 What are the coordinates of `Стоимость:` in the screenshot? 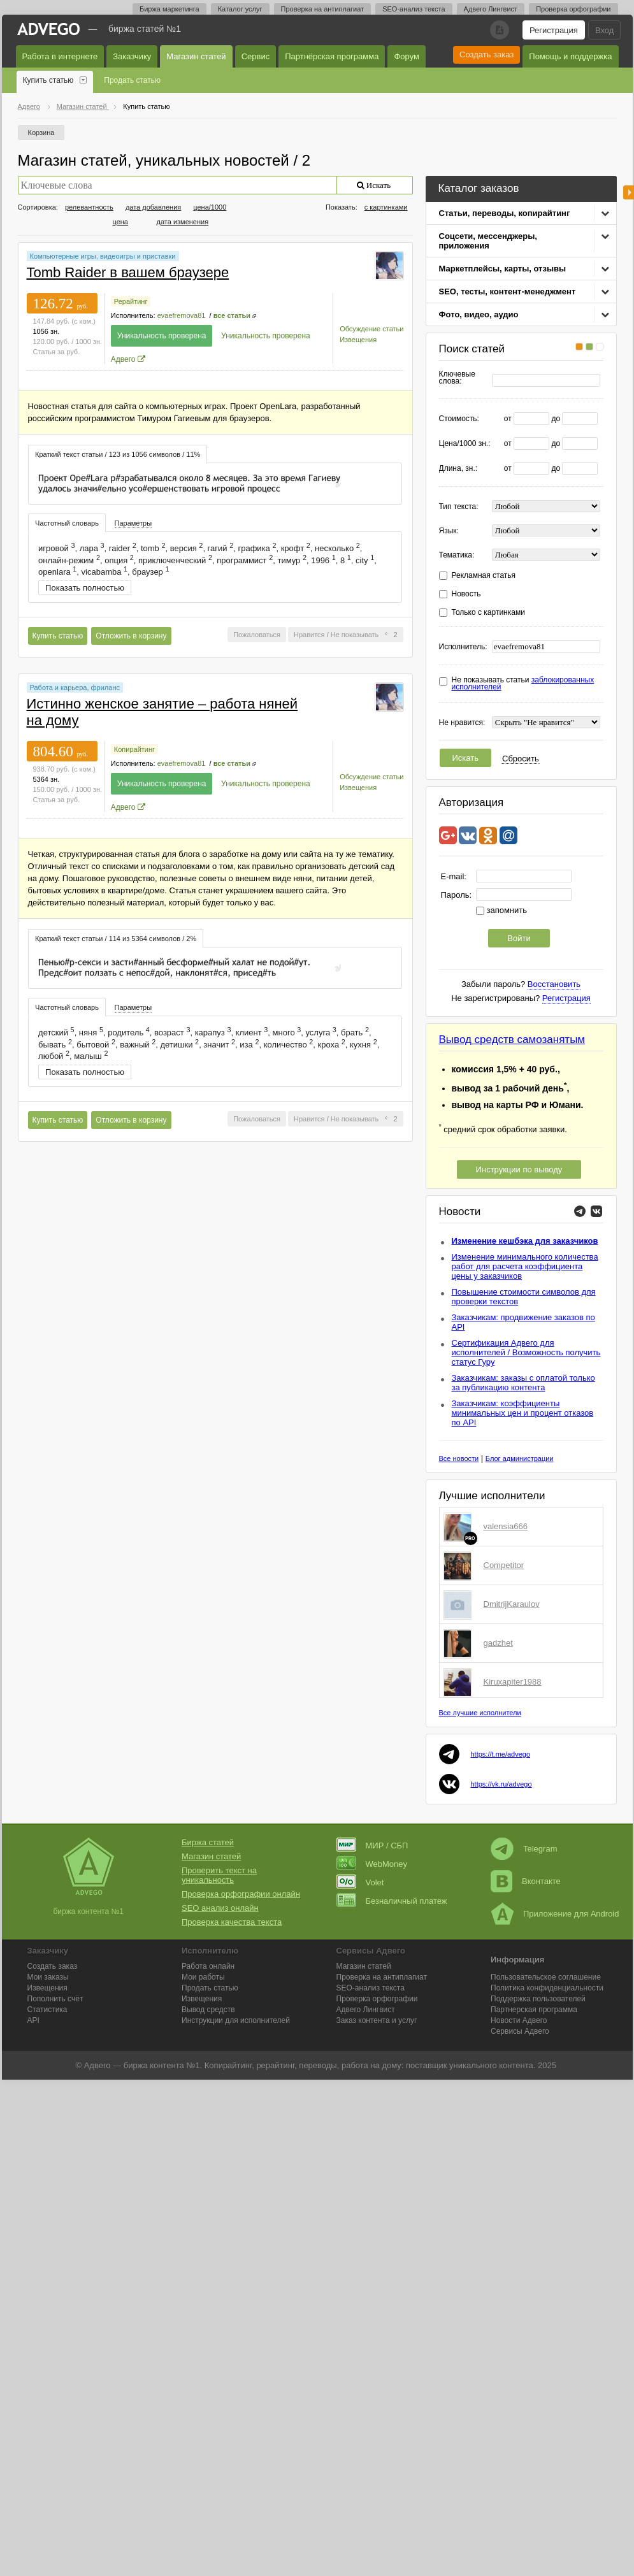 It's located at (459, 418).